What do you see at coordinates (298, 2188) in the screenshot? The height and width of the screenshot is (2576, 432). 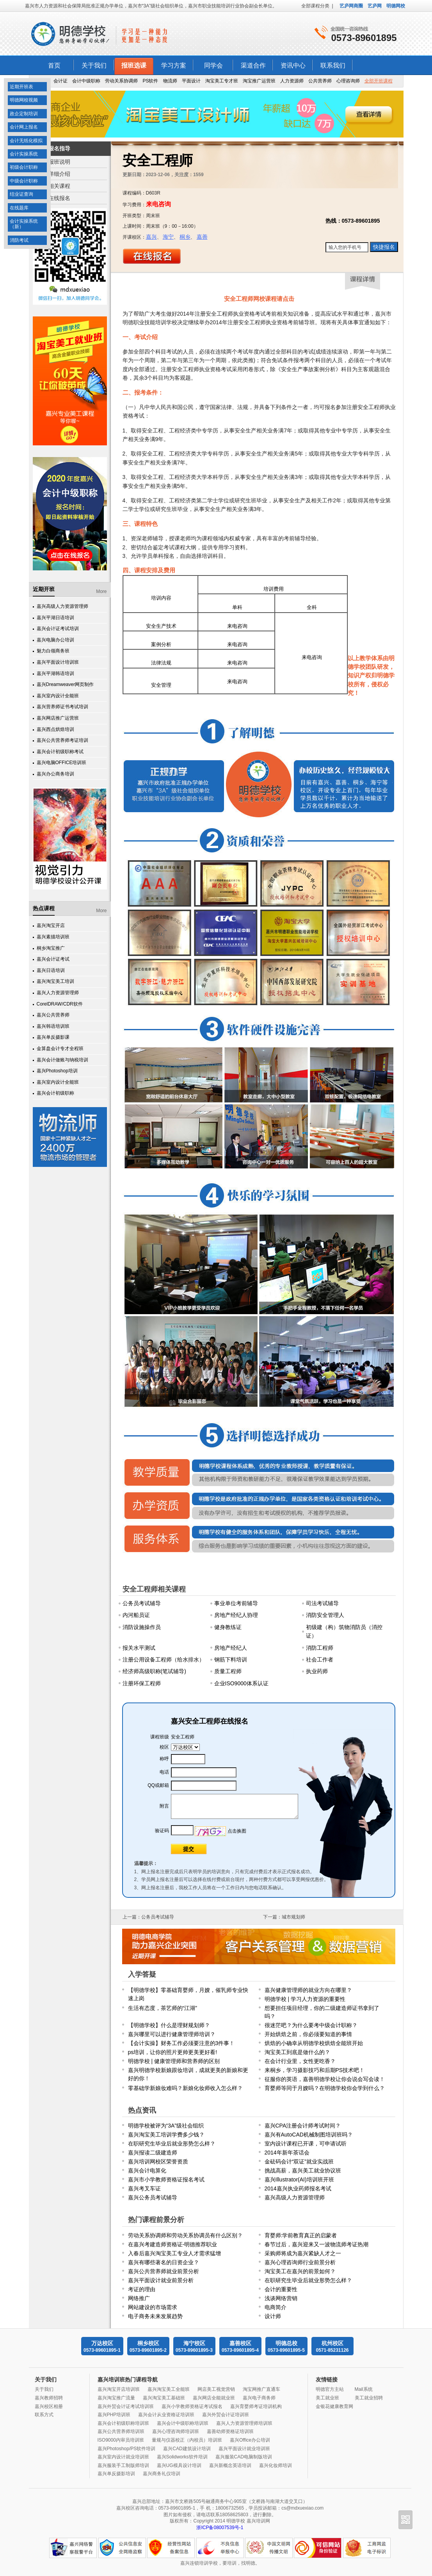 I see `2014嘉兴执业药师报名考试` at bounding box center [298, 2188].